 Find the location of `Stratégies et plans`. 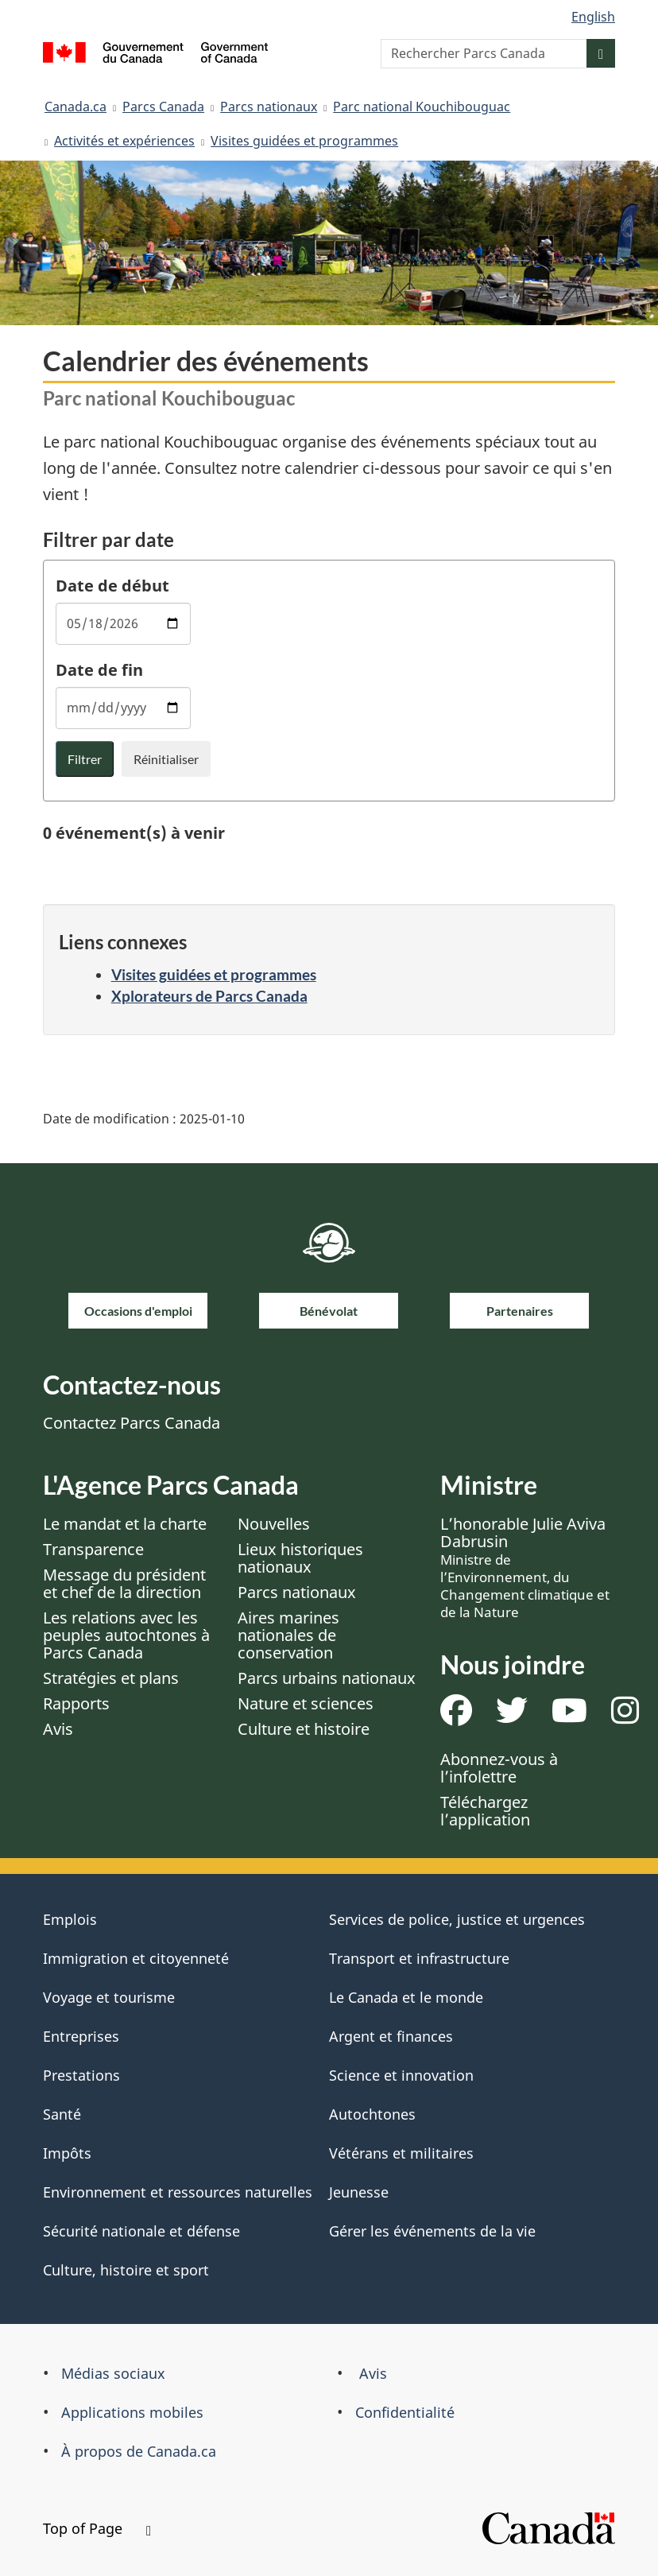

Stratégies et plans is located at coordinates (111, 1678).